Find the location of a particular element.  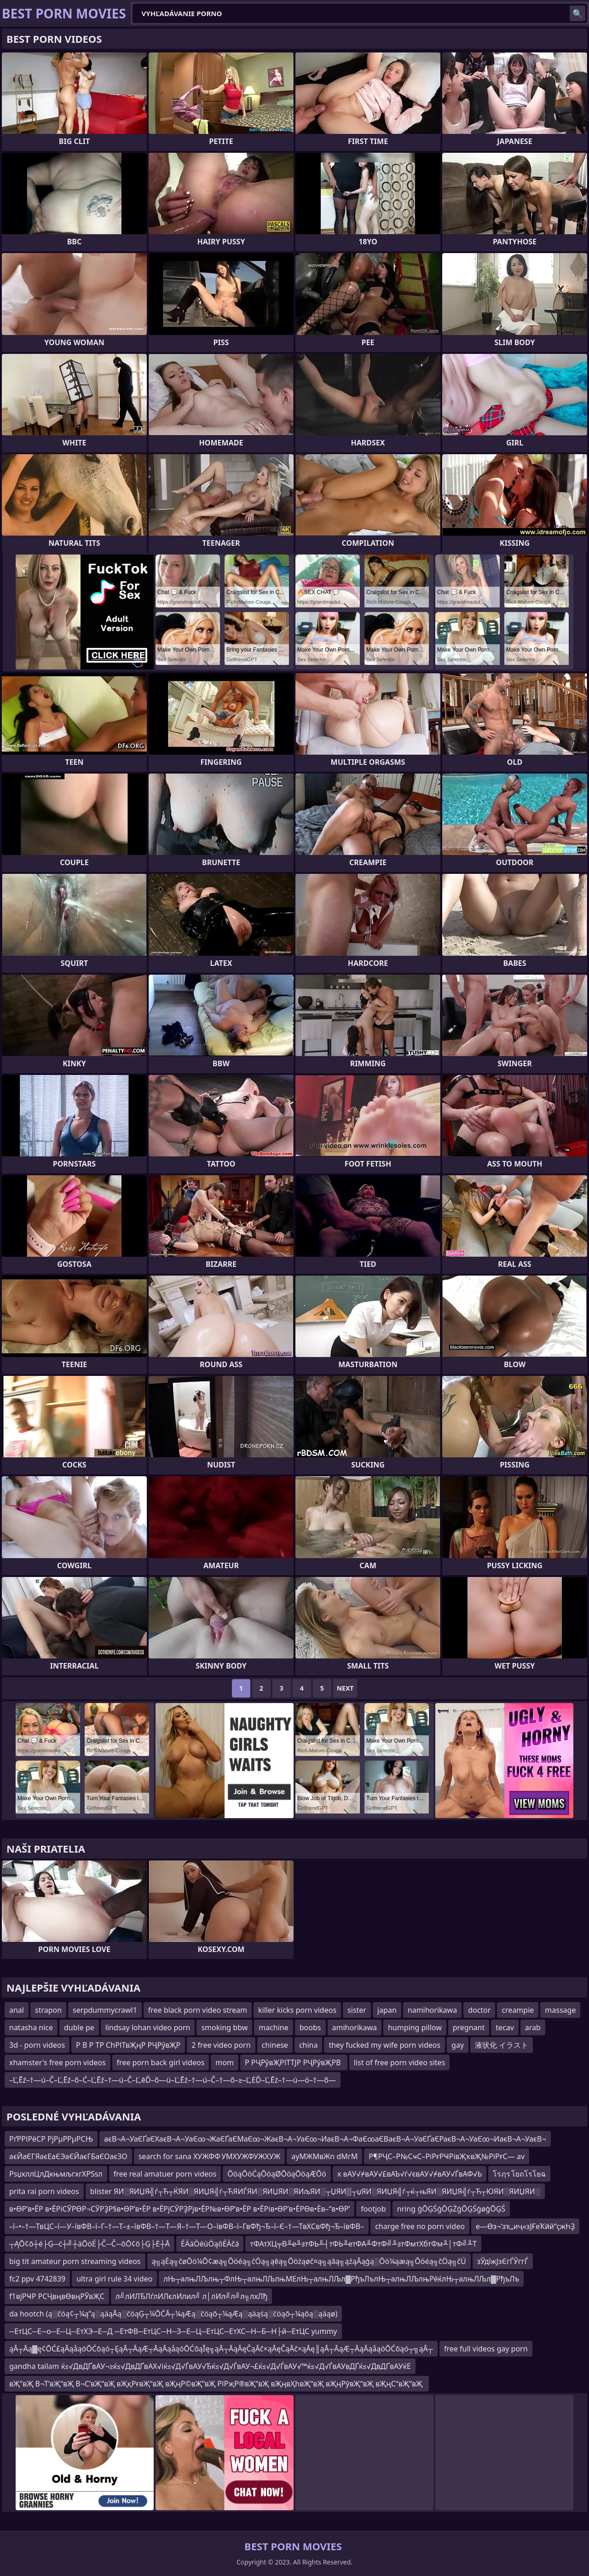

โรฦร โยถโรโยฉ is located at coordinates (519, 2174).